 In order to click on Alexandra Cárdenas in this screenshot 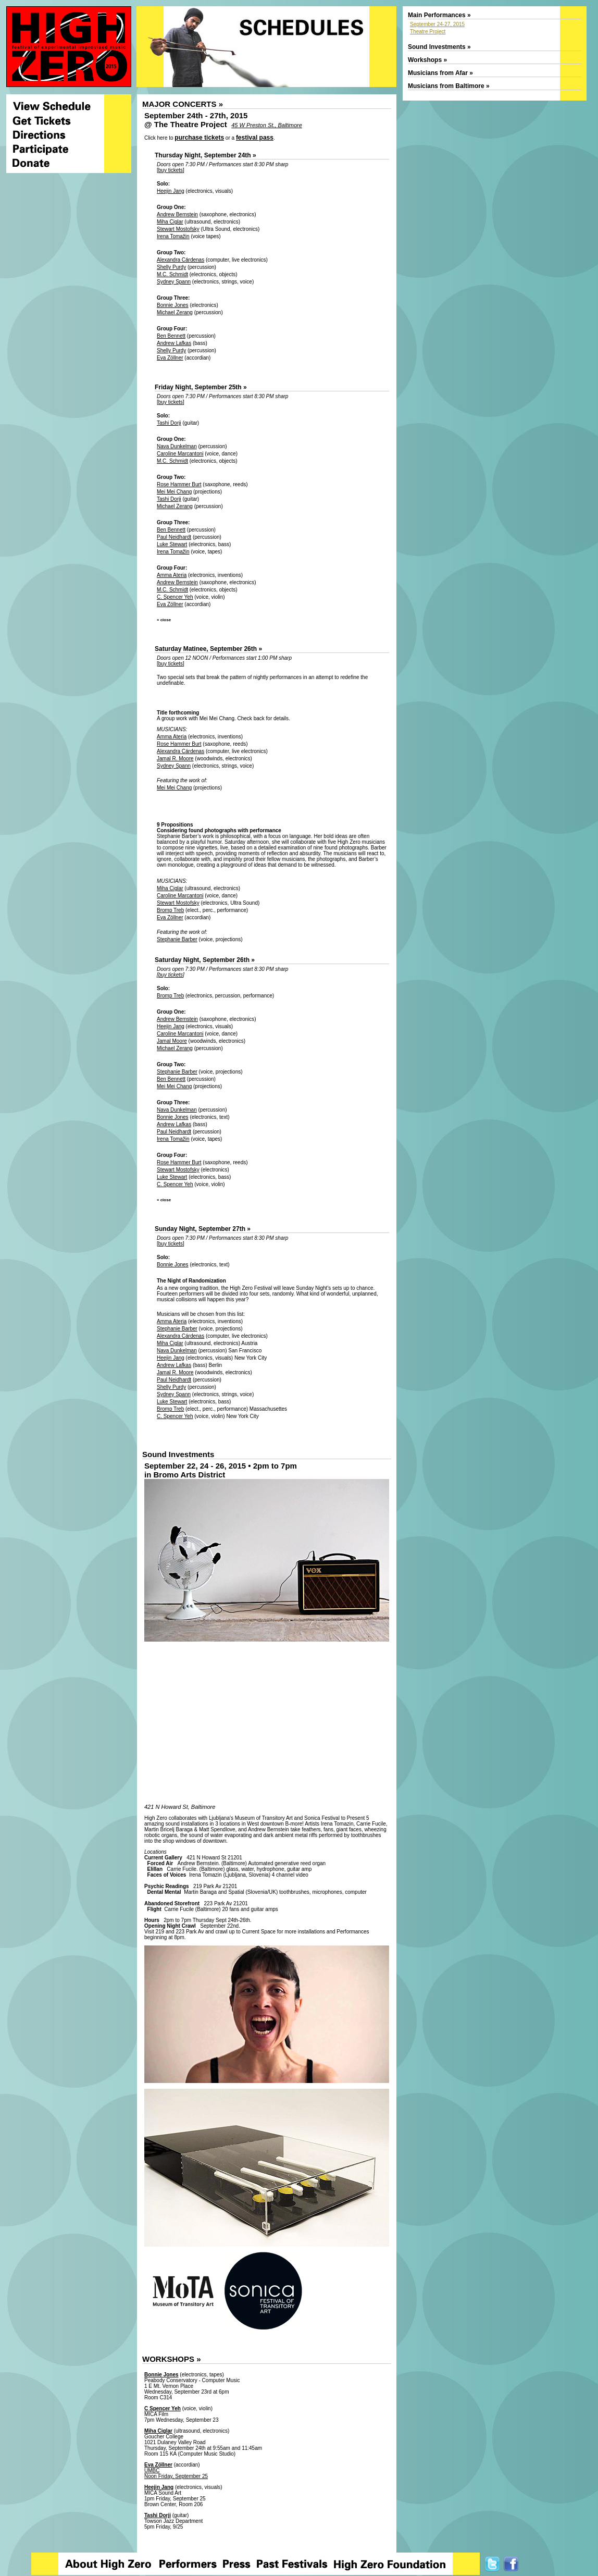, I will do `click(180, 260)`.